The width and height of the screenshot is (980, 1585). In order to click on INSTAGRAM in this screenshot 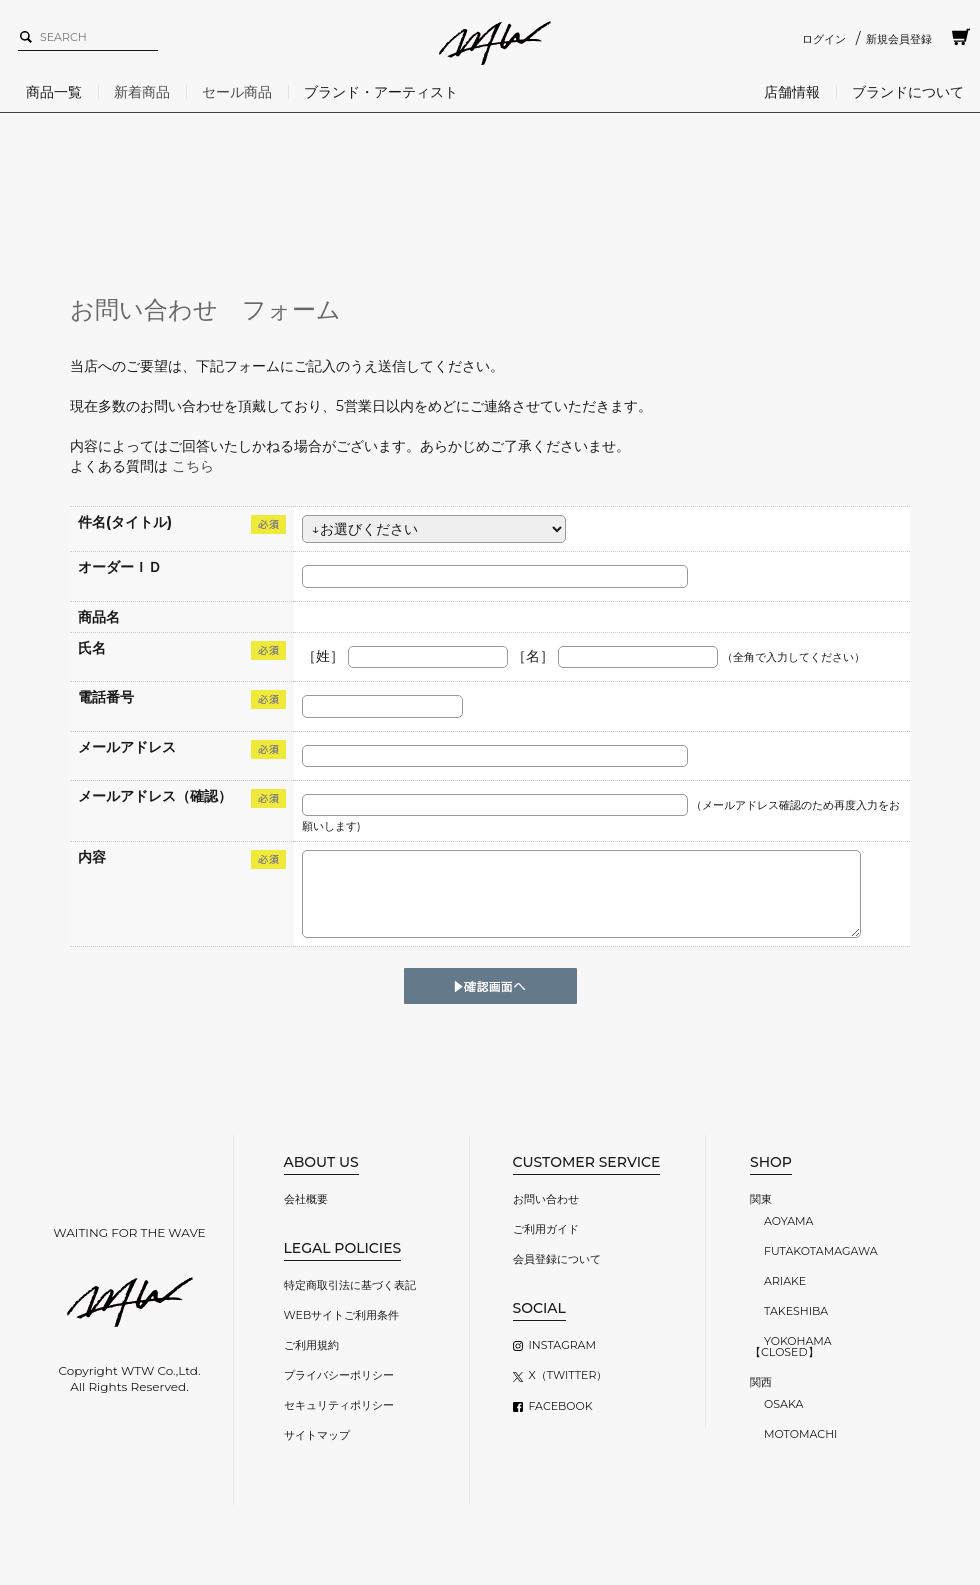, I will do `click(562, 1345)`.